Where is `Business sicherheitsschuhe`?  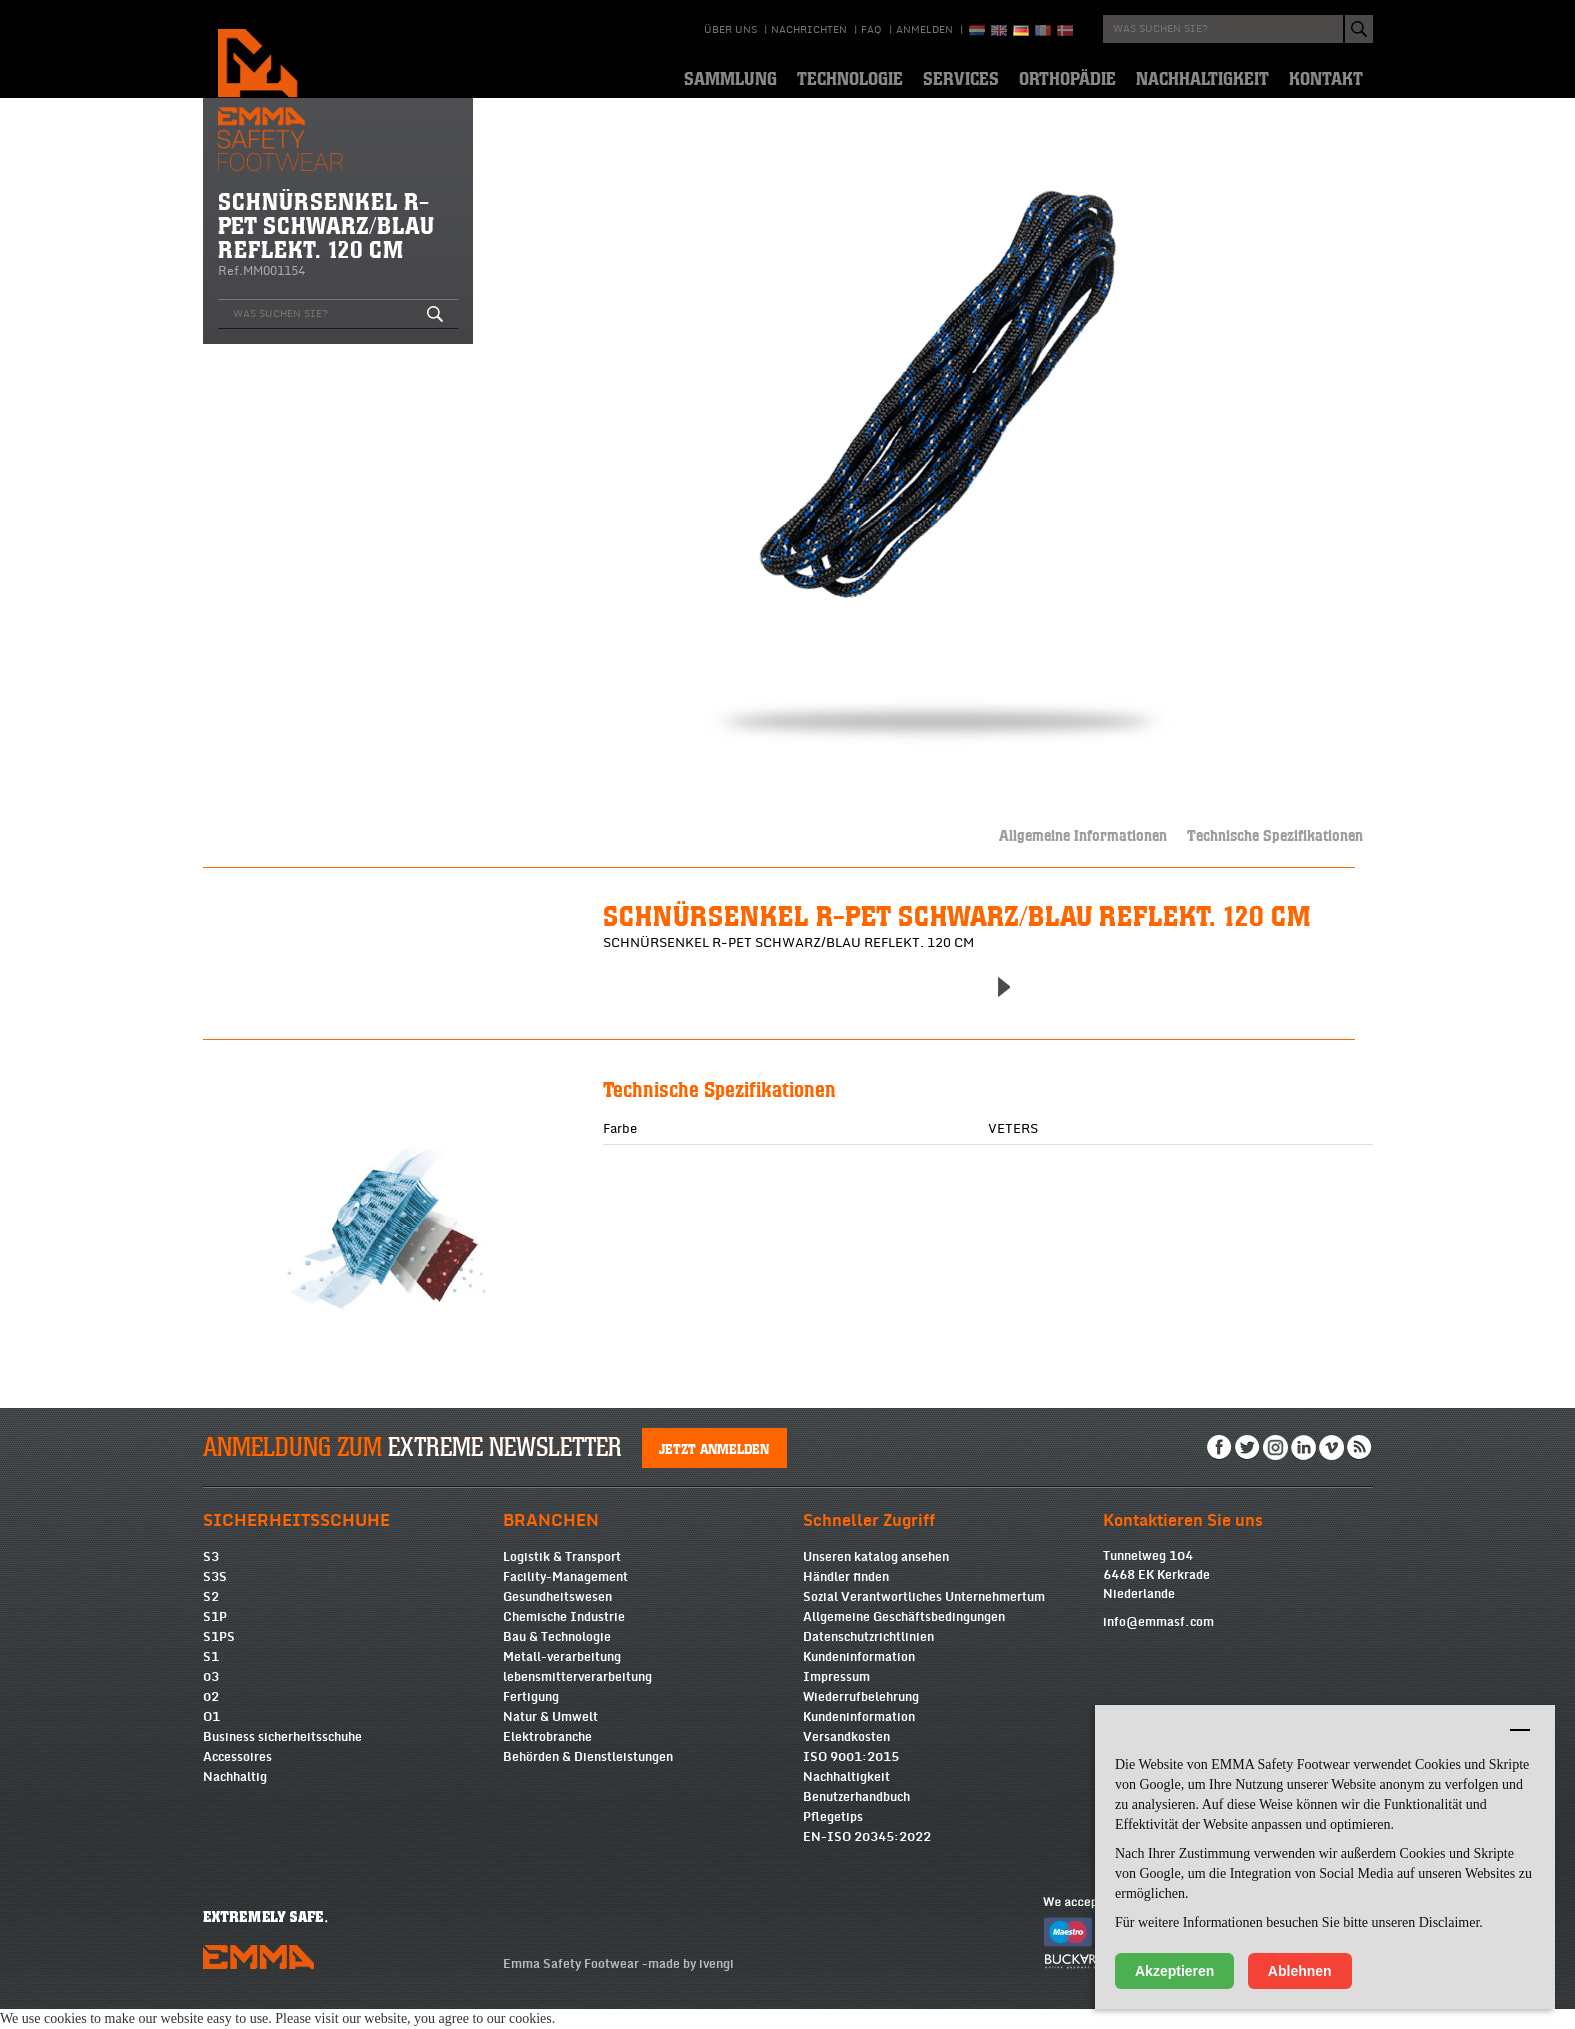
Business sicherheitsschuhe is located at coordinates (282, 1757).